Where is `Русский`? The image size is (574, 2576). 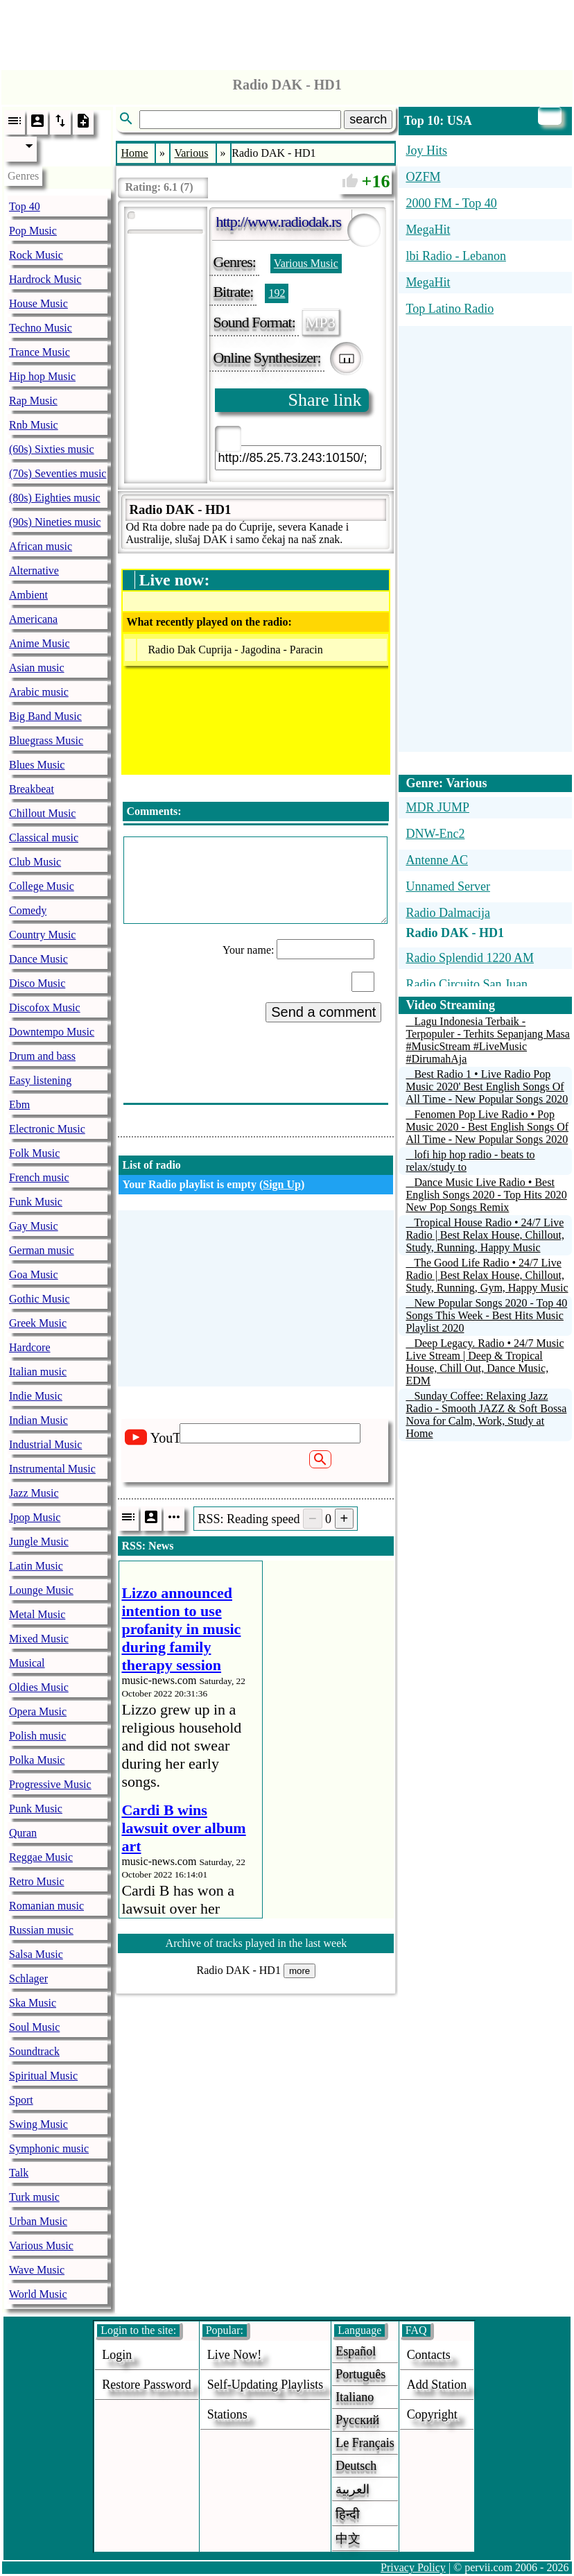
Русский is located at coordinates (357, 2420).